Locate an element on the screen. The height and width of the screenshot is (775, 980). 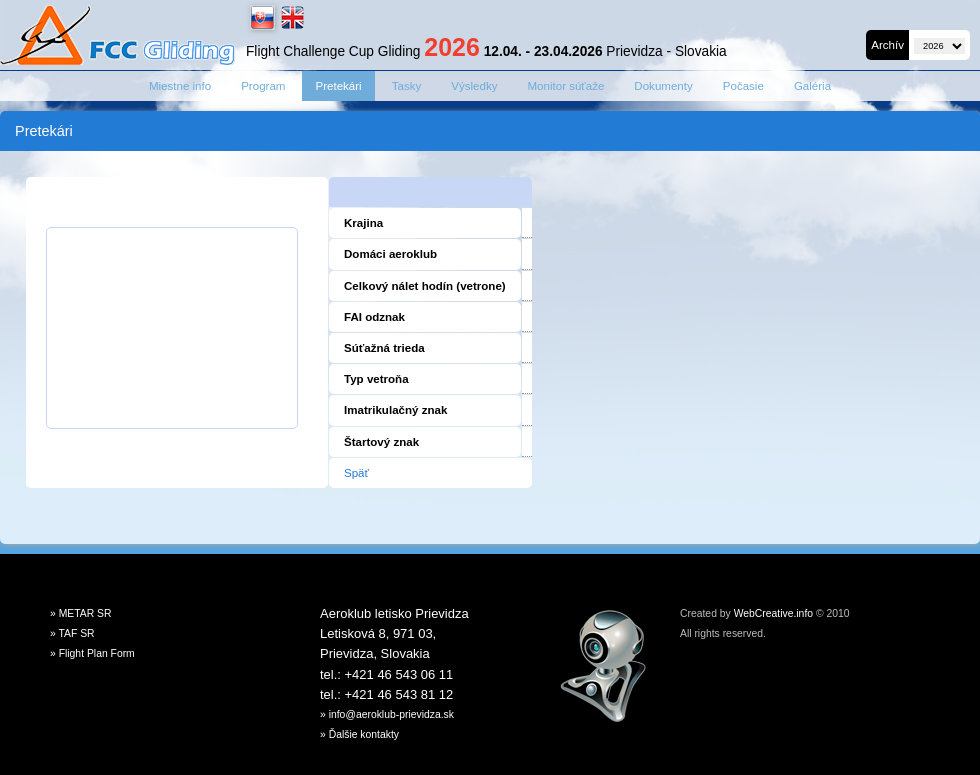
Späť is located at coordinates (356, 473).